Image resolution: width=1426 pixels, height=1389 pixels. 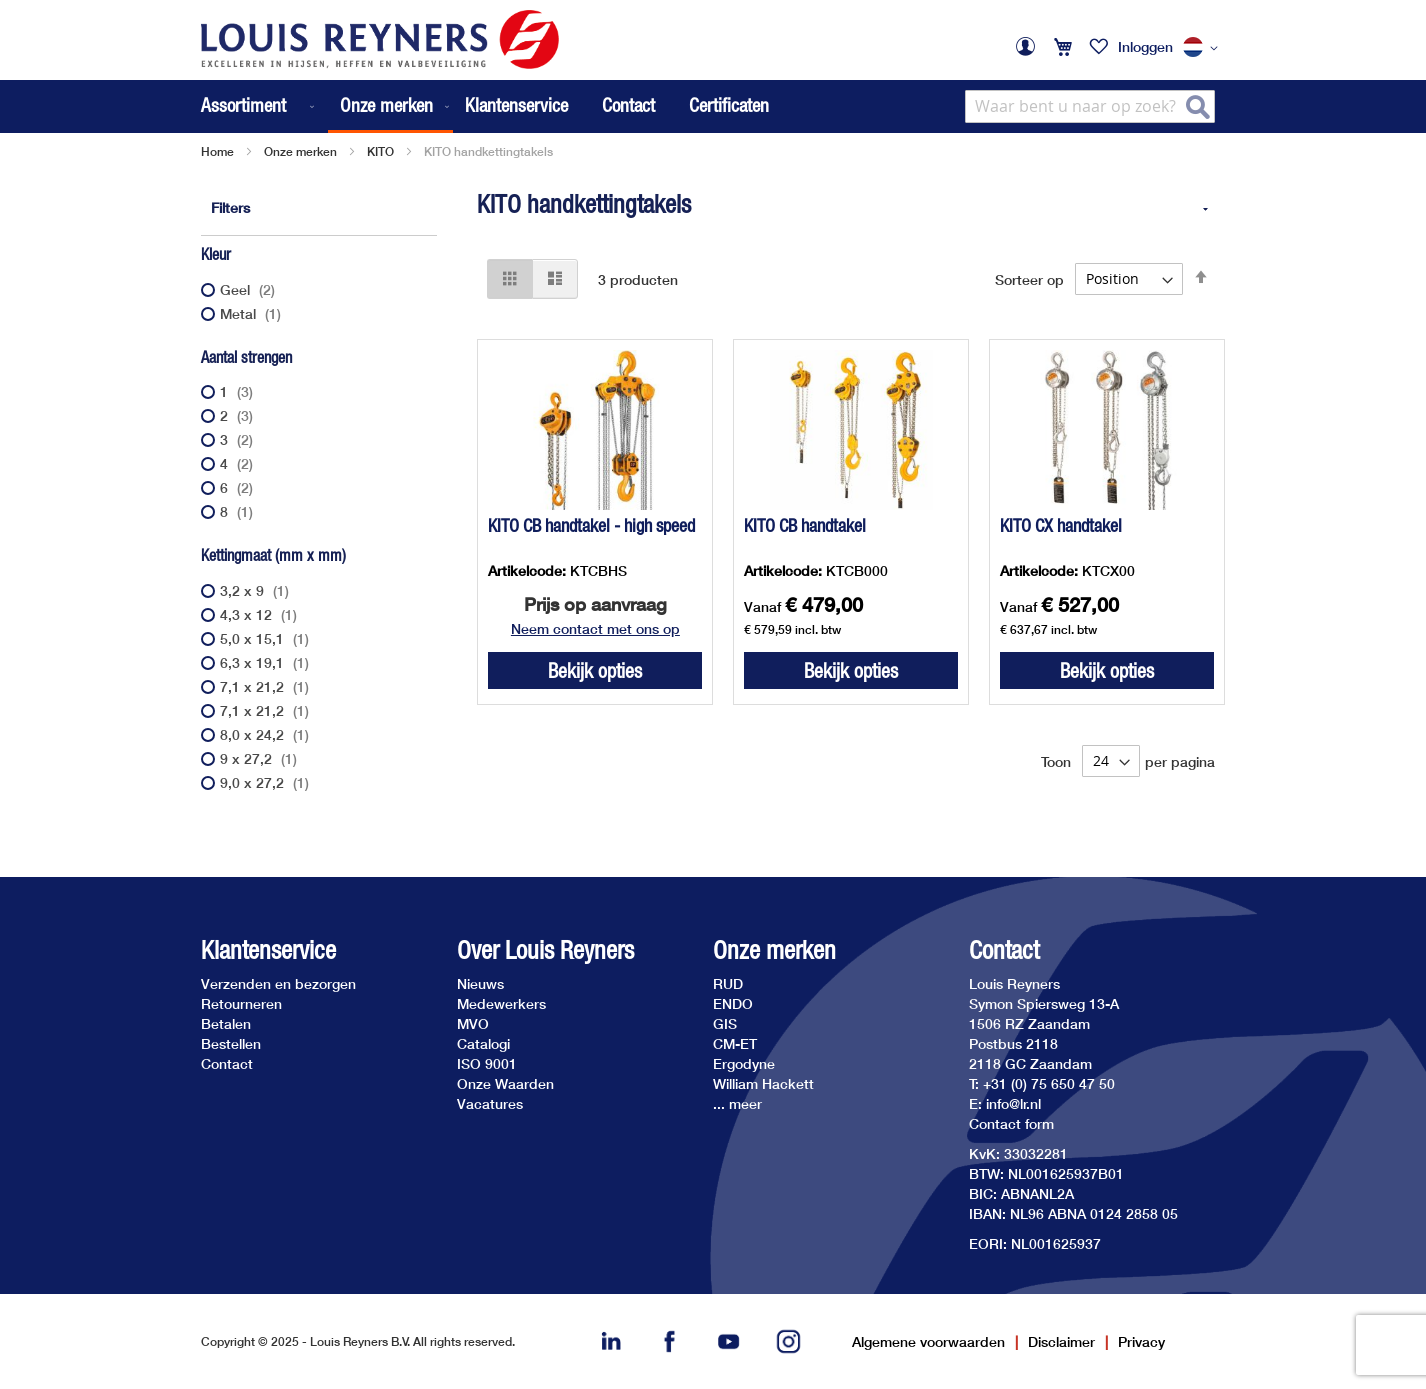 What do you see at coordinates (1090, 106) in the screenshot?
I see `[combobox]` at bounding box center [1090, 106].